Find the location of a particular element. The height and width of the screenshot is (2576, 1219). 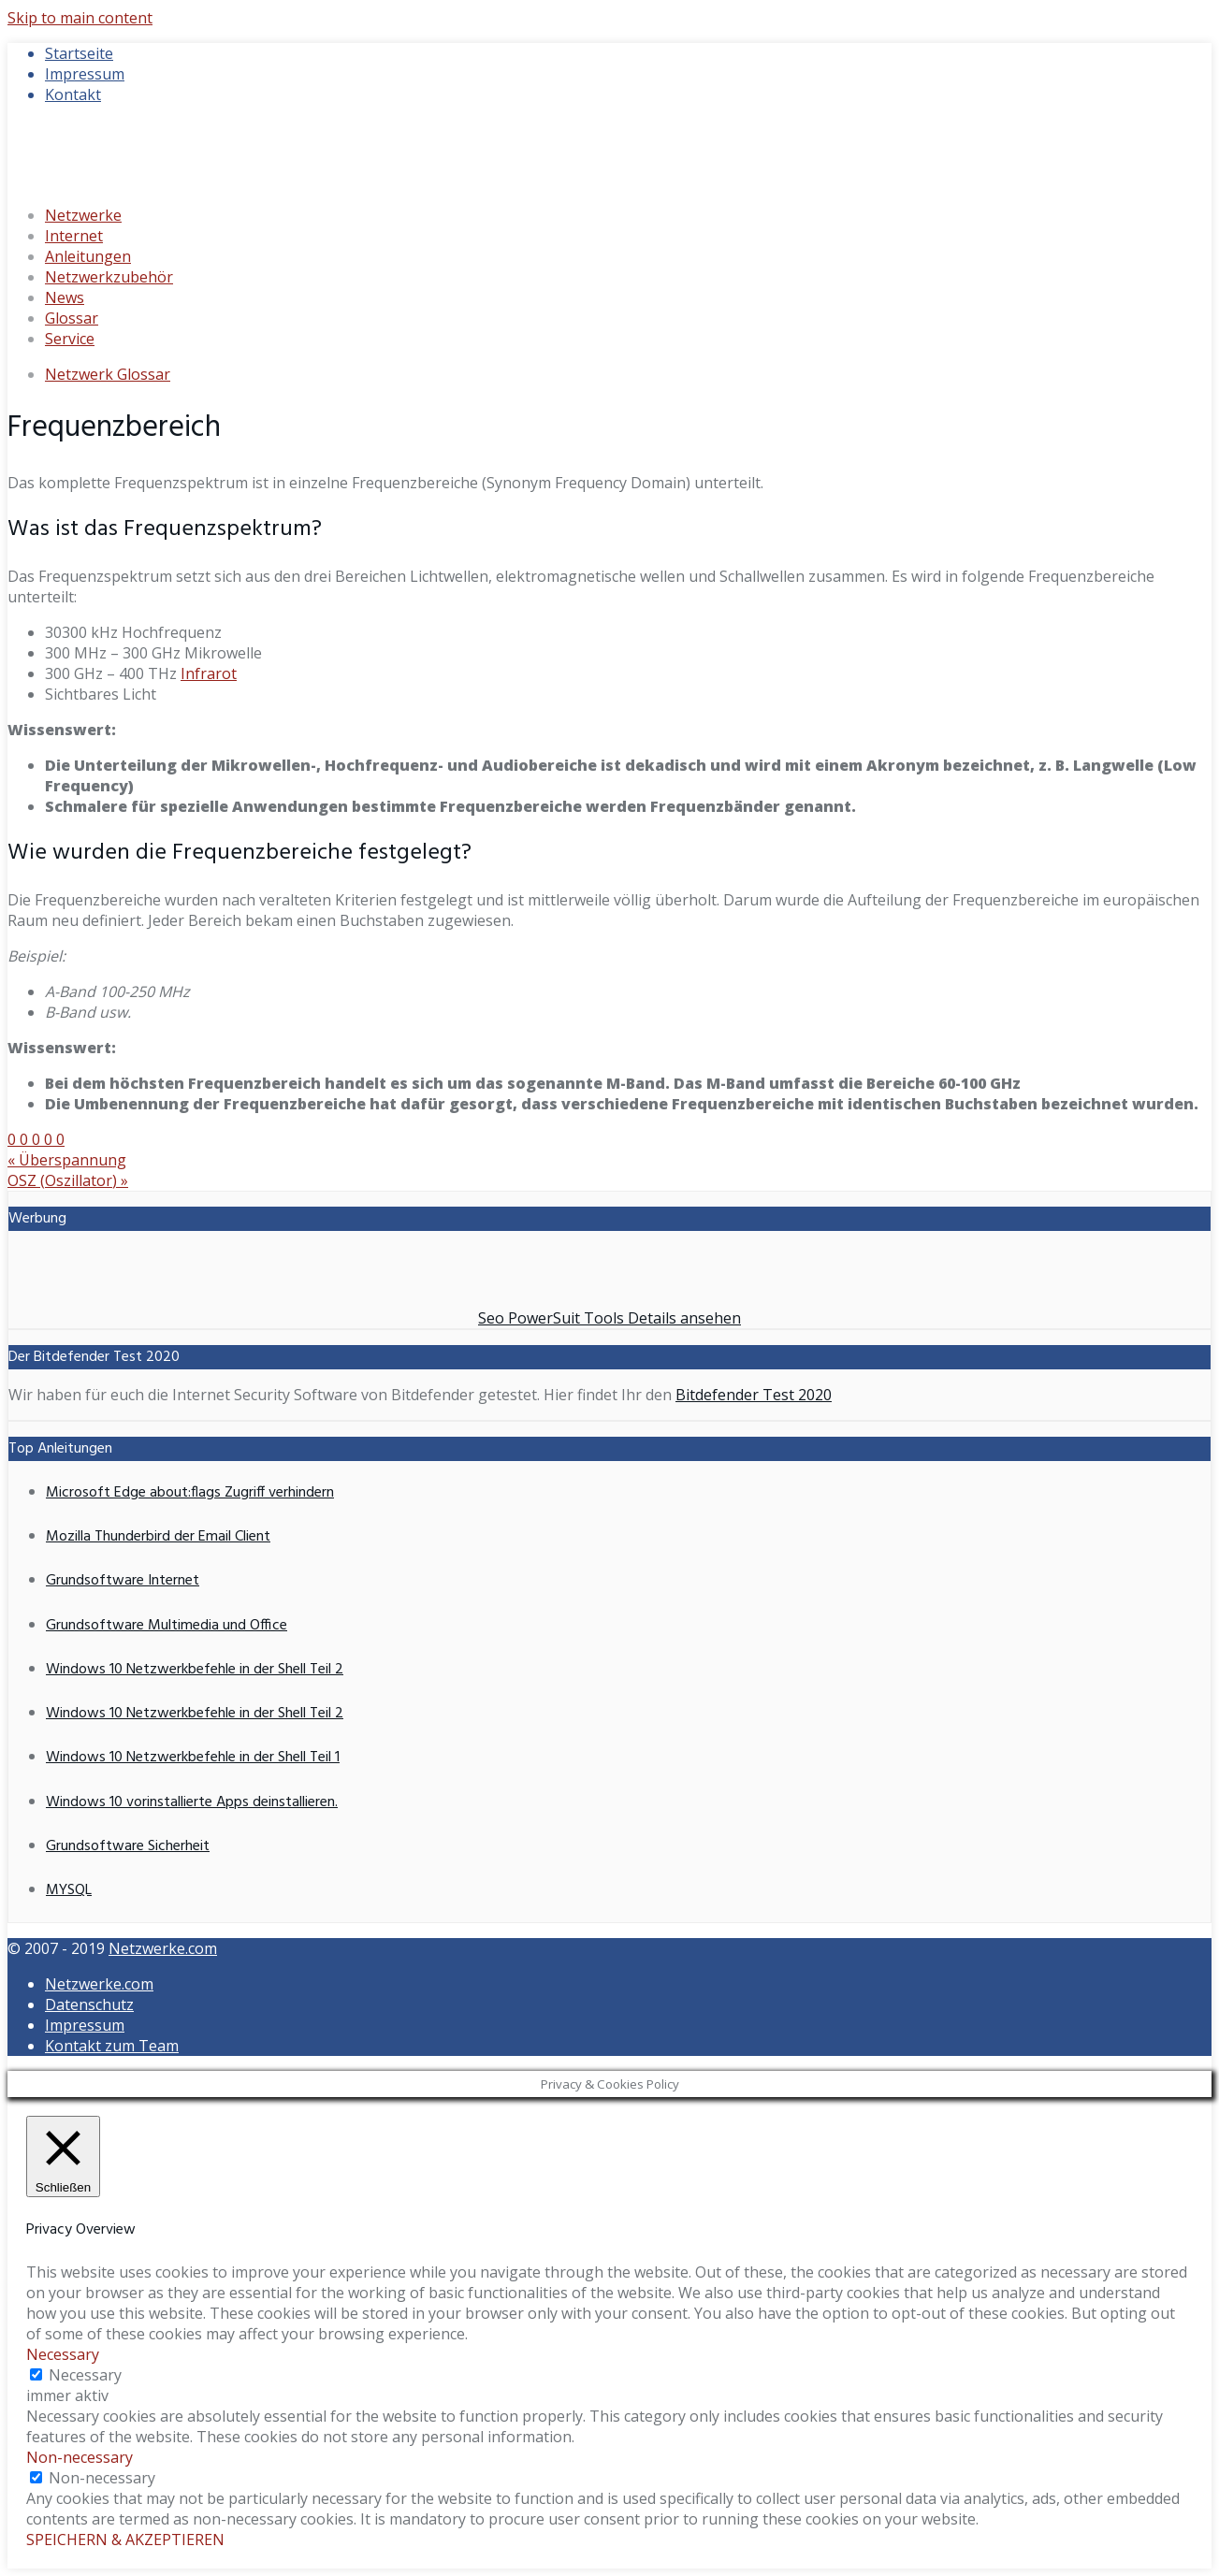

Necessary is located at coordinates (85, 2375).